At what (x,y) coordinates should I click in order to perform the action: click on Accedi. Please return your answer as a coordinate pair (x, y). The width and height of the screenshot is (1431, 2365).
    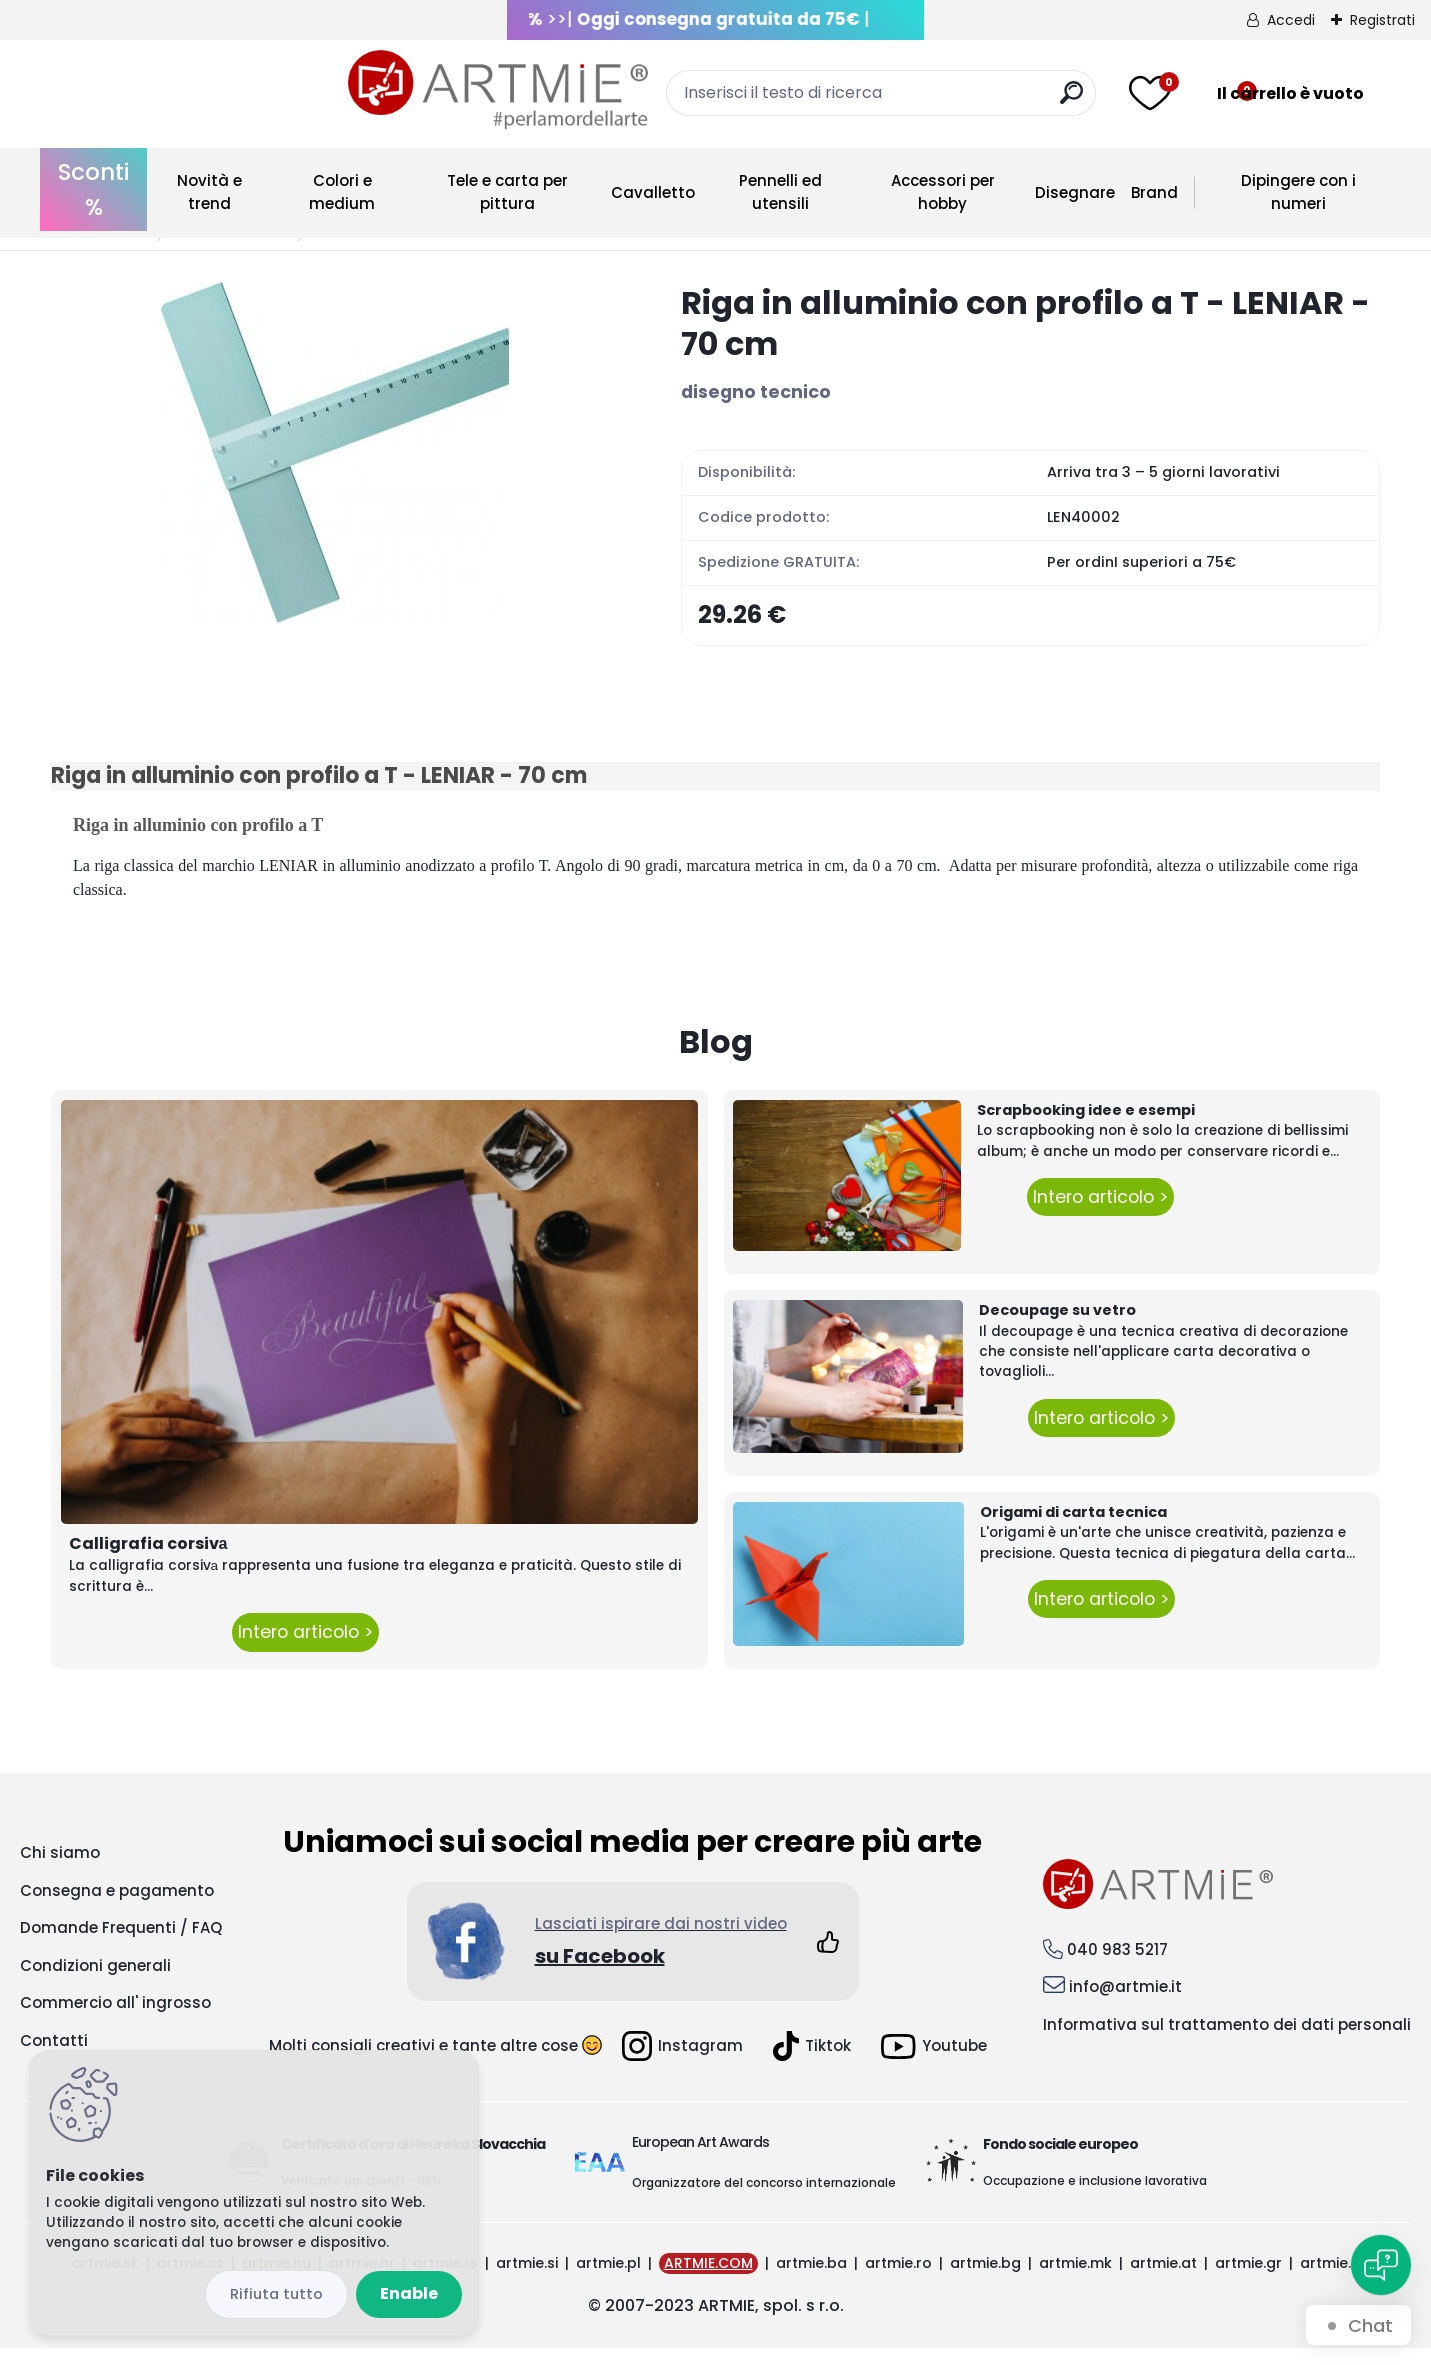
    Looking at the image, I should click on (1291, 20).